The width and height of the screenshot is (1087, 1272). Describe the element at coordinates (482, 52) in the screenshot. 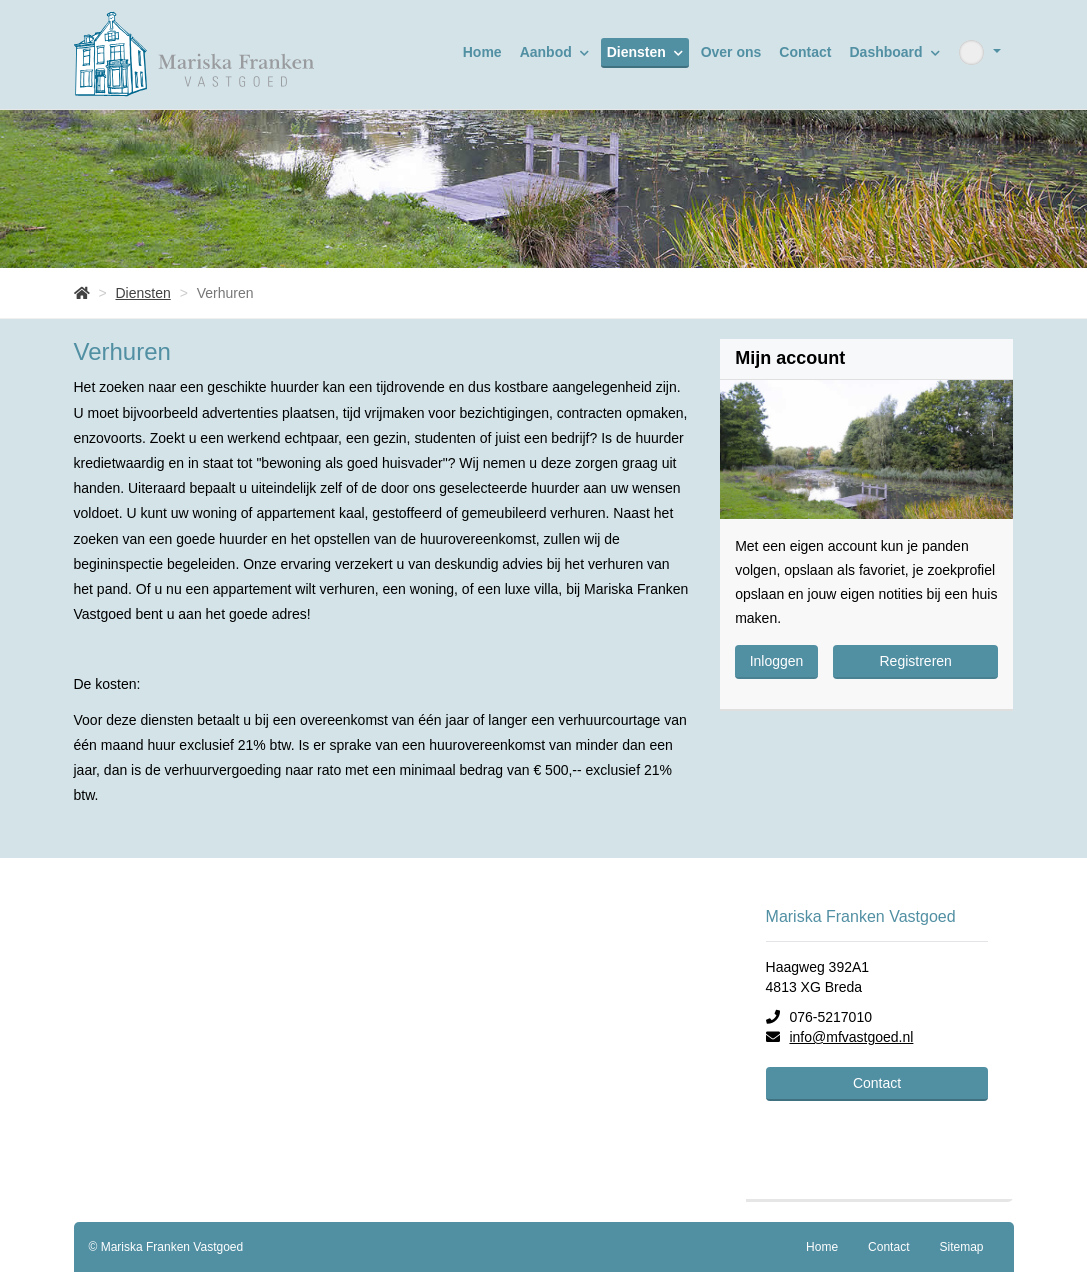

I see `Home` at that location.